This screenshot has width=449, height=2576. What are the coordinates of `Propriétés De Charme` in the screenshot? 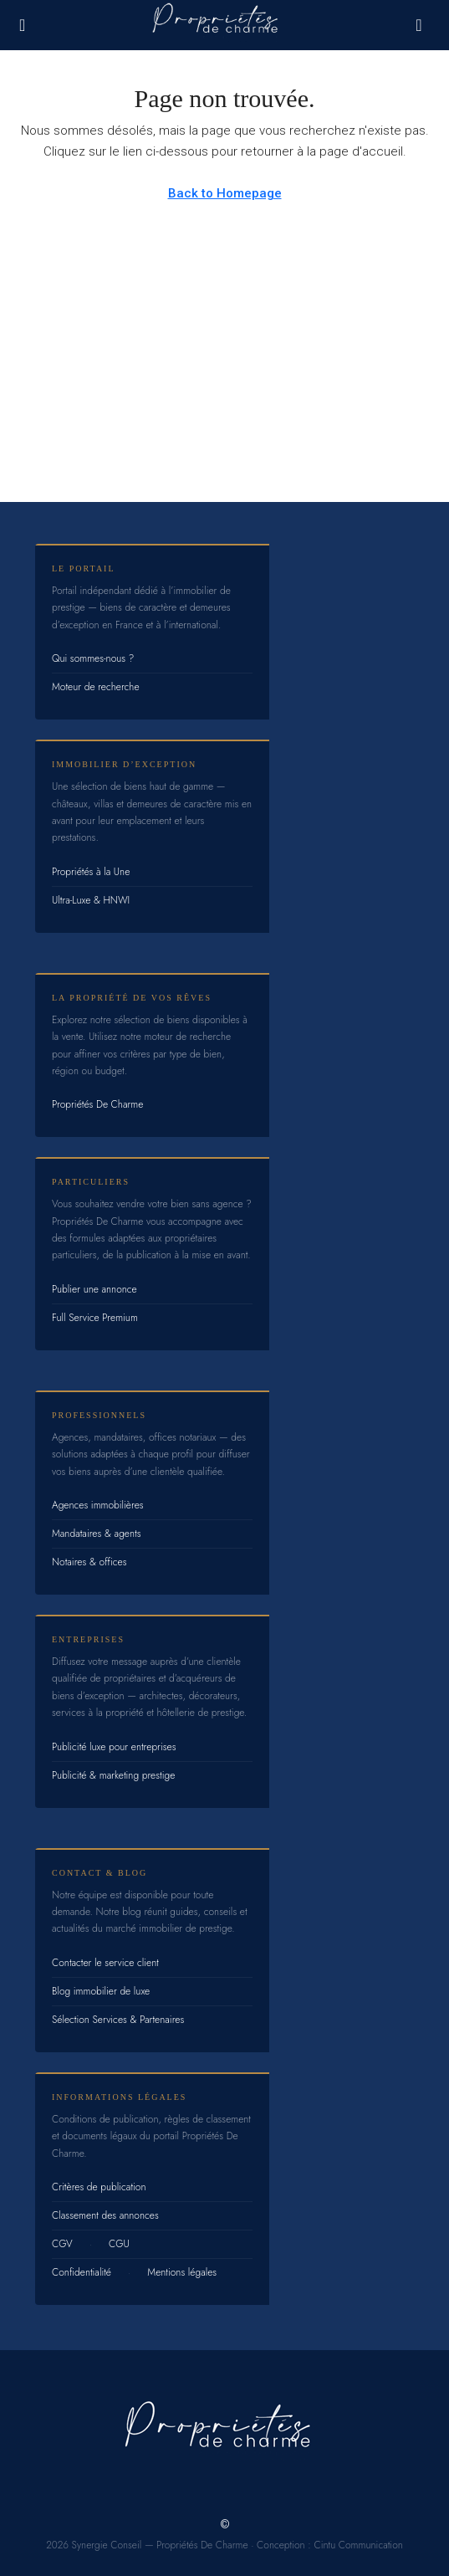 It's located at (97, 1104).